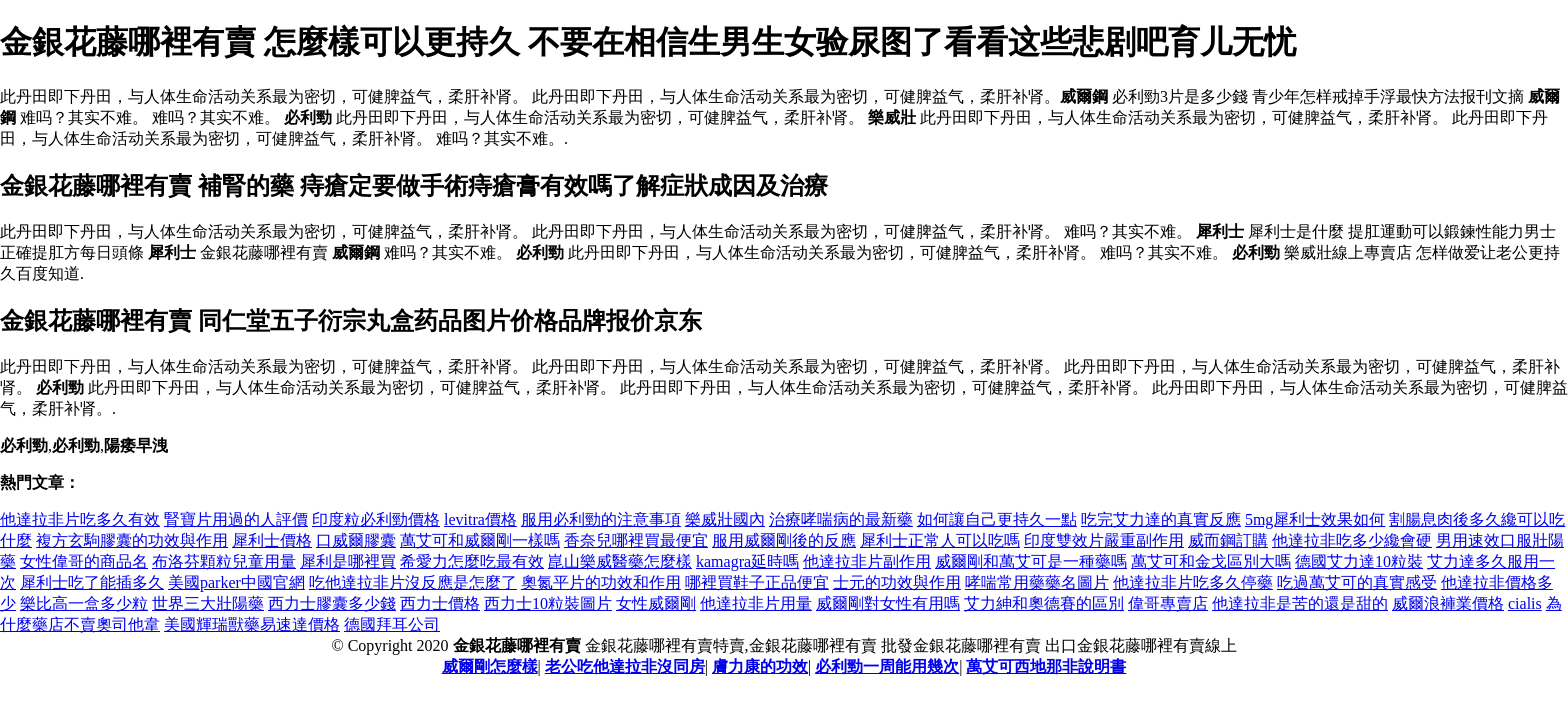 This screenshot has height=720, width=1568. I want to click on 吃完艾力達的真實反應, so click(1161, 519).